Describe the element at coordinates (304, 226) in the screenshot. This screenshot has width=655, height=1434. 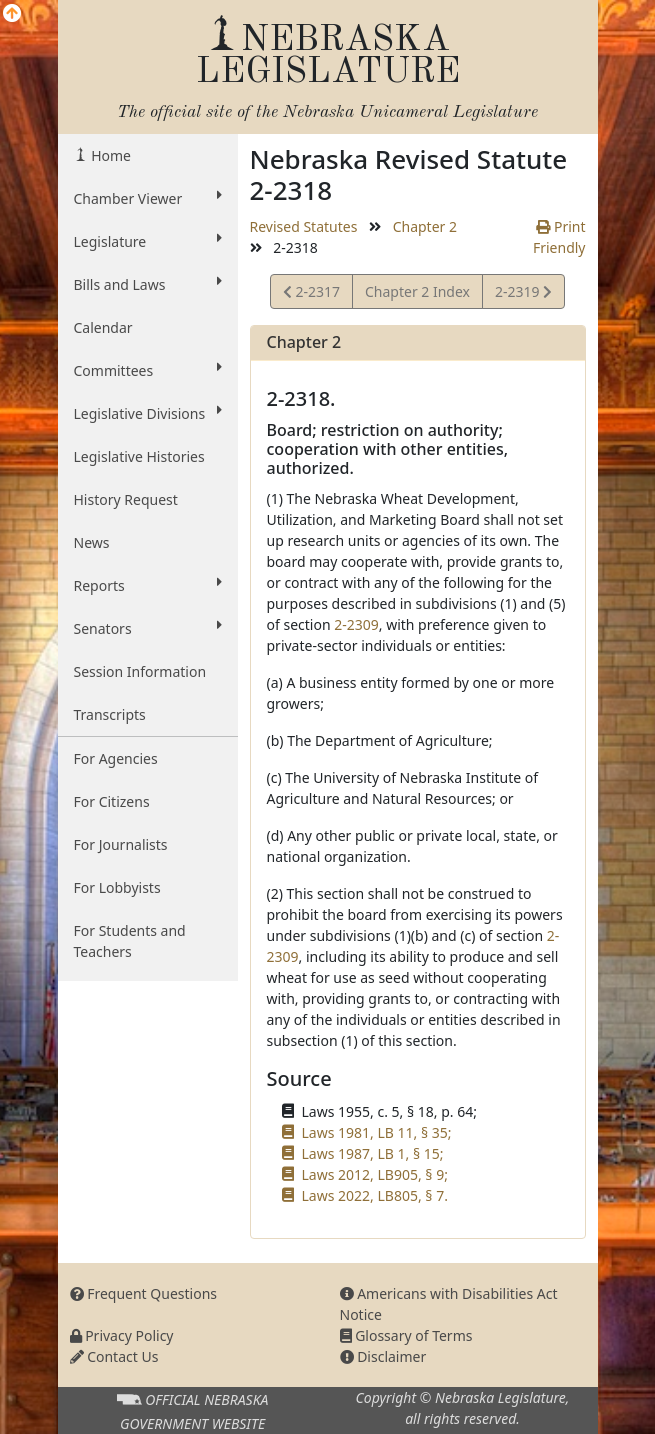
I see `Revised Statutes` at that location.